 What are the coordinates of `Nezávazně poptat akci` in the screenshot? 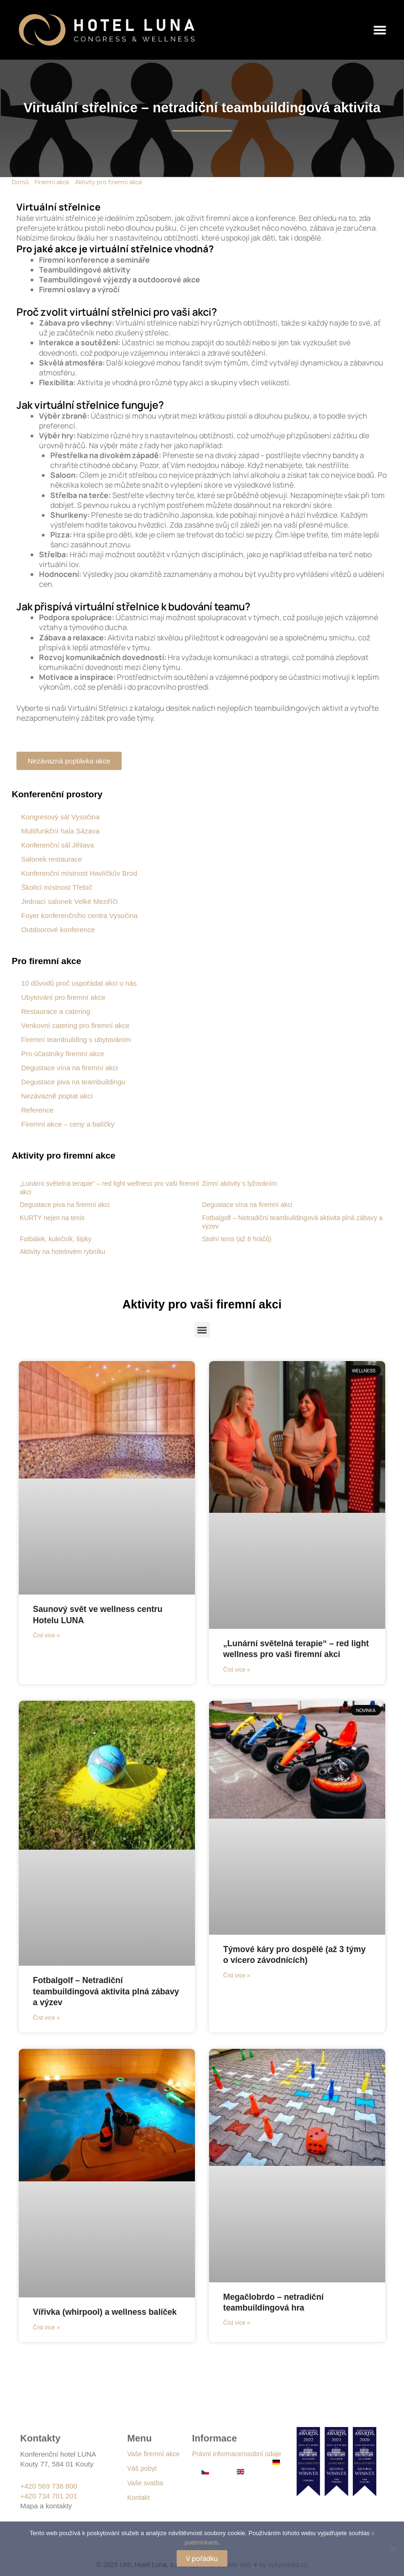 It's located at (57, 1096).